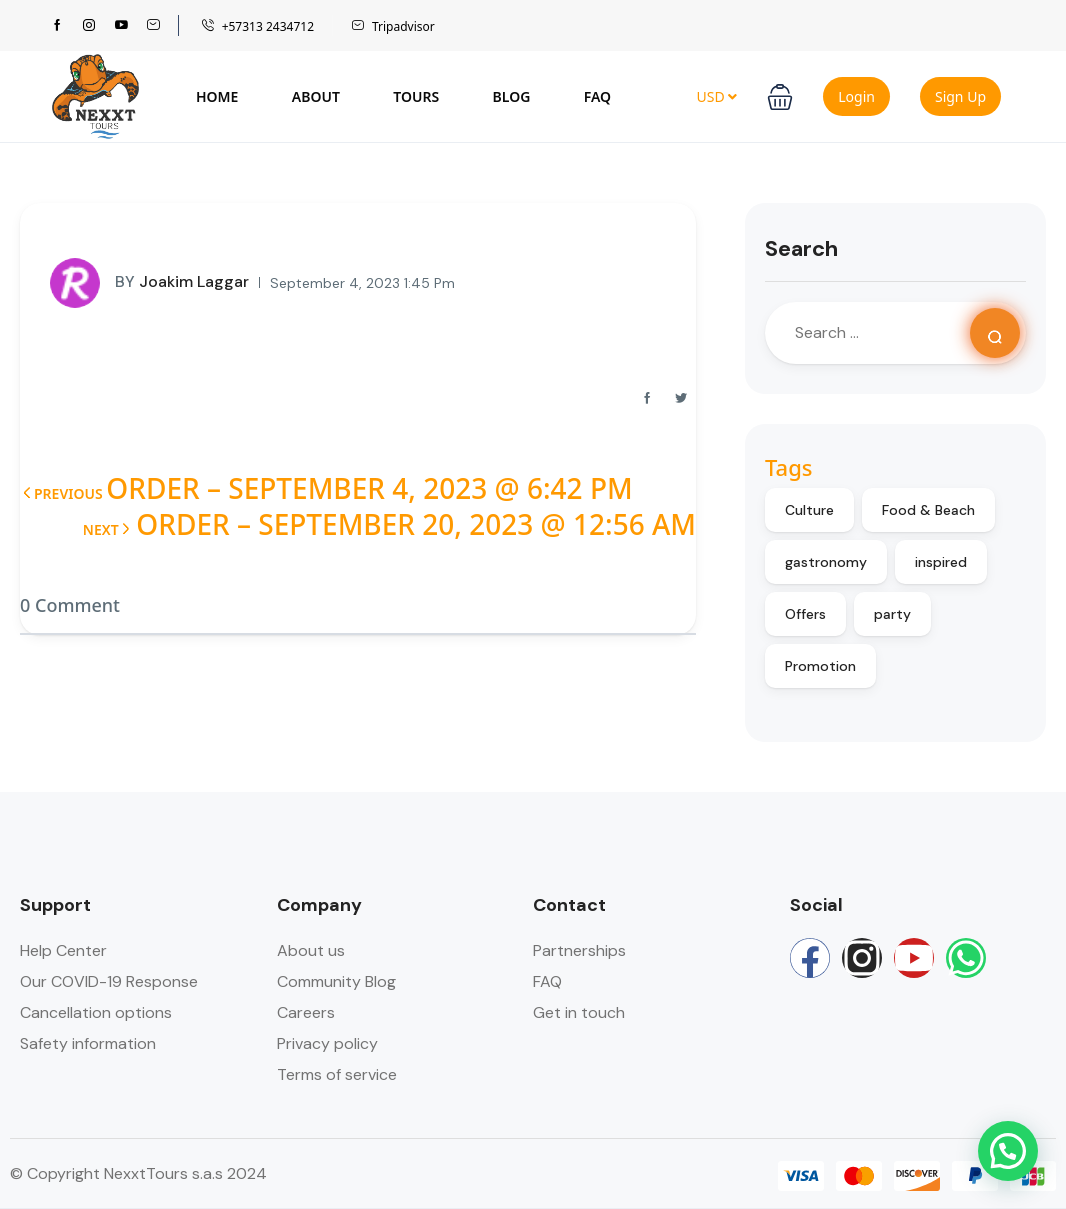 This screenshot has height=1209, width=1066. Describe the element at coordinates (716, 96) in the screenshot. I see `USD [button]` at that location.